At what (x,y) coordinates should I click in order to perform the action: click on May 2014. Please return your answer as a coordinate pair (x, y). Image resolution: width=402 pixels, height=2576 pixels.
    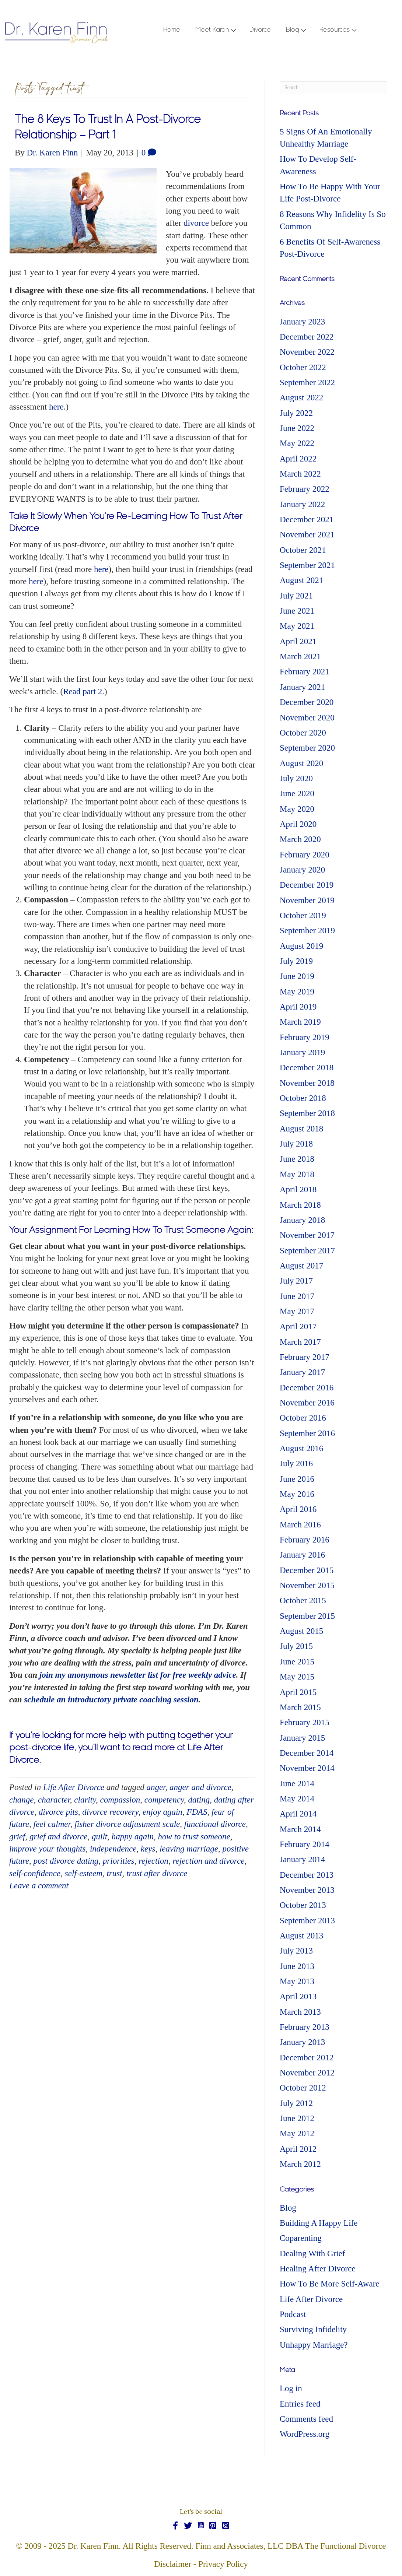
    Looking at the image, I should click on (297, 1798).